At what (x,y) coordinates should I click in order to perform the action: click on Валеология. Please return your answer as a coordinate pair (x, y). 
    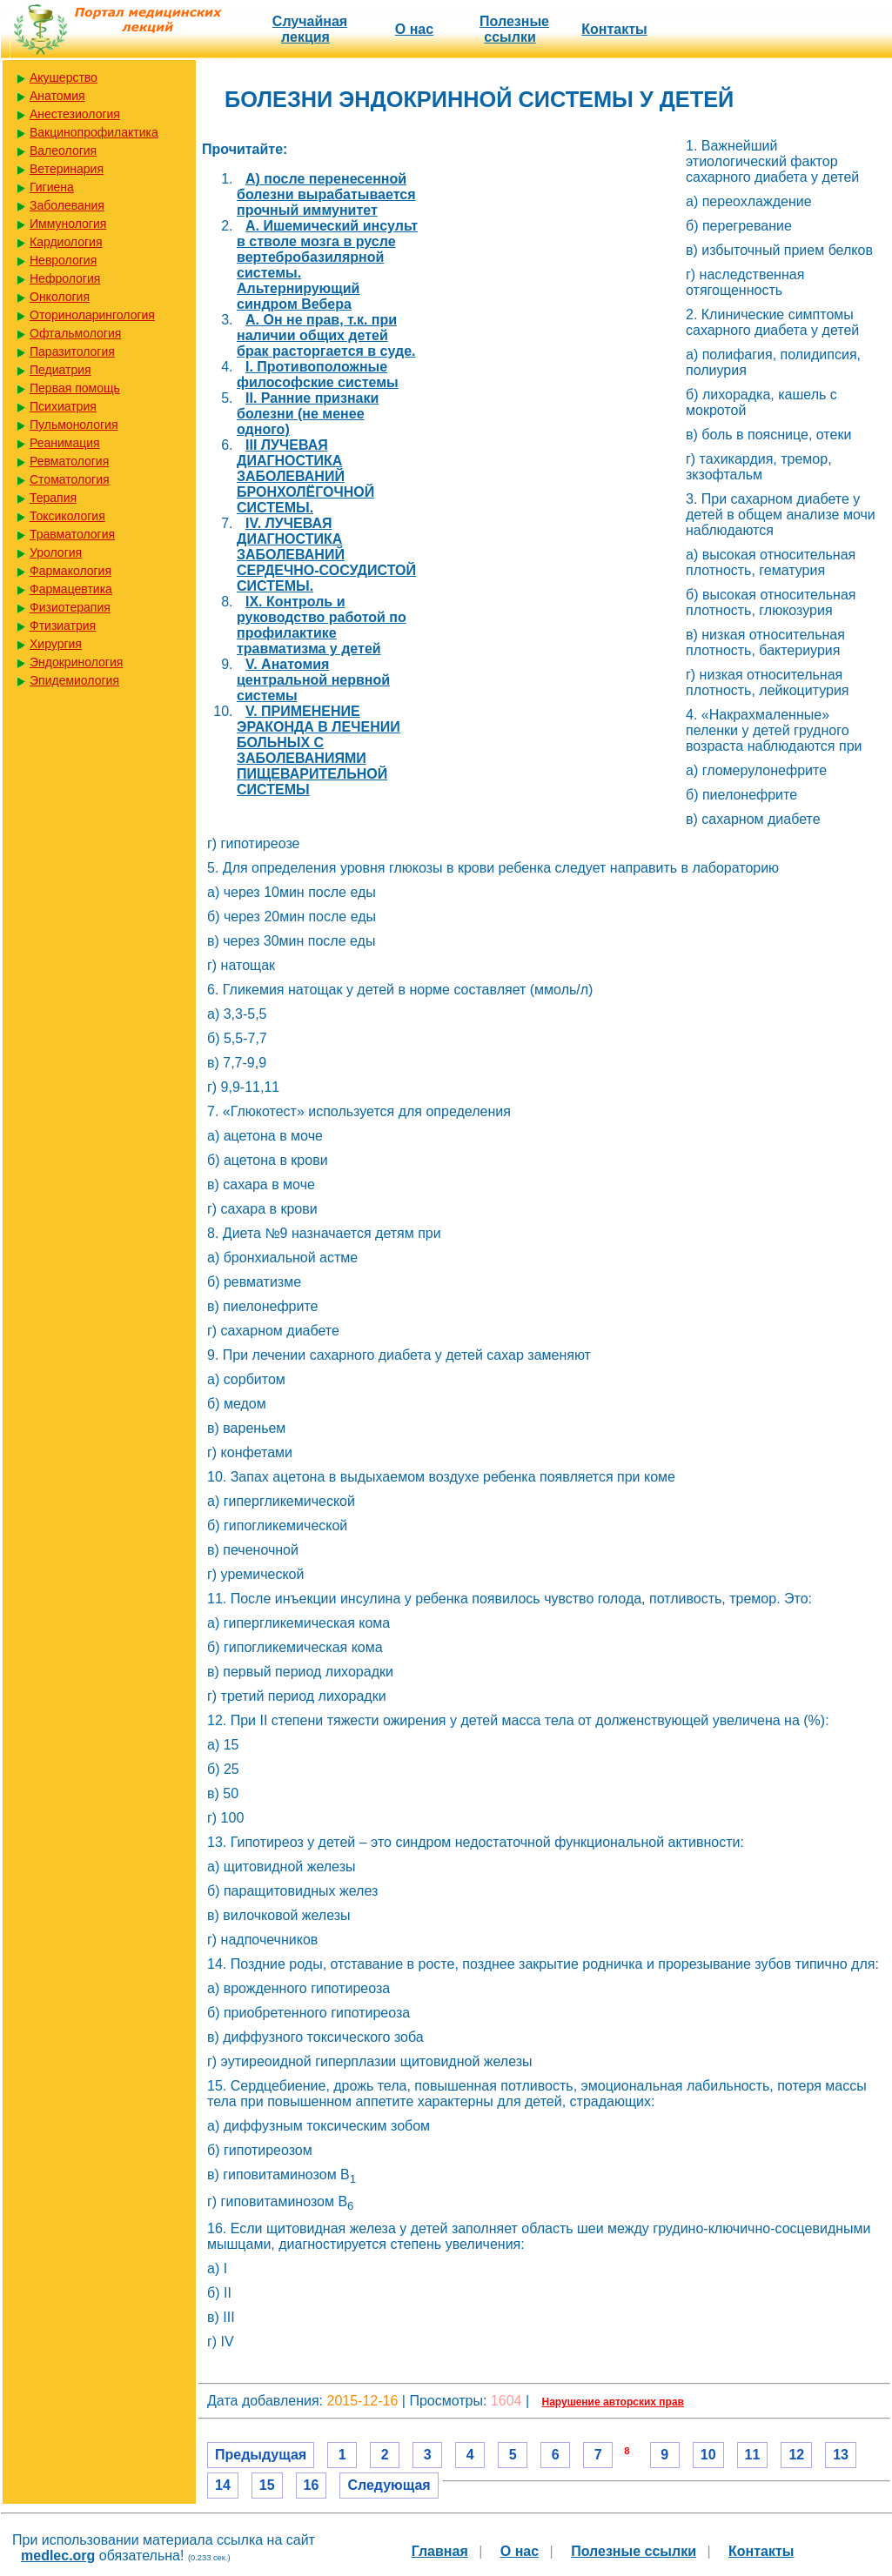
    Looking at the image, I should click on (63, 150).